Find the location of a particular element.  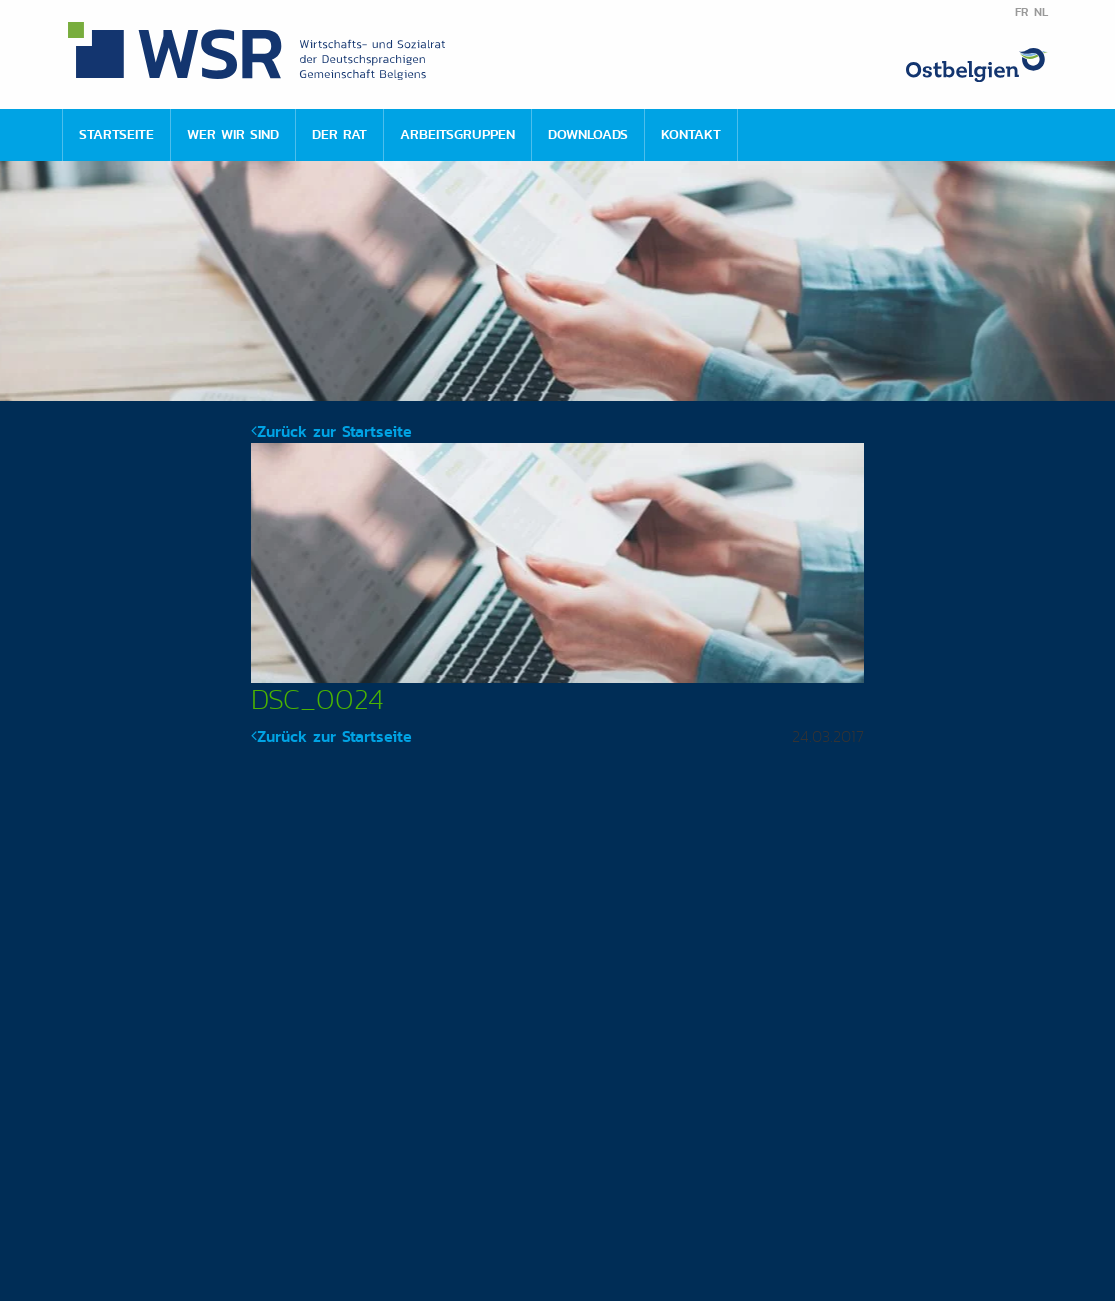

Startseite is located at coordinates (116, 134).